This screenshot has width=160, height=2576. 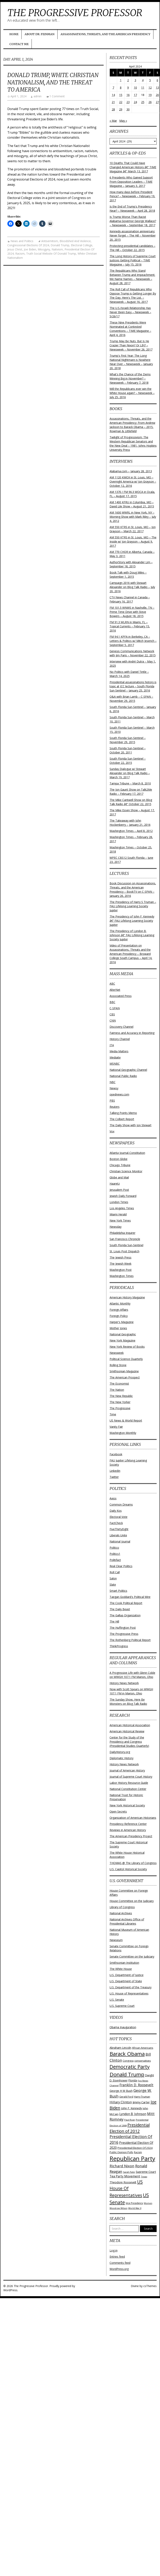 I want to click on Common Dreams, so click(x=121, y=1504).